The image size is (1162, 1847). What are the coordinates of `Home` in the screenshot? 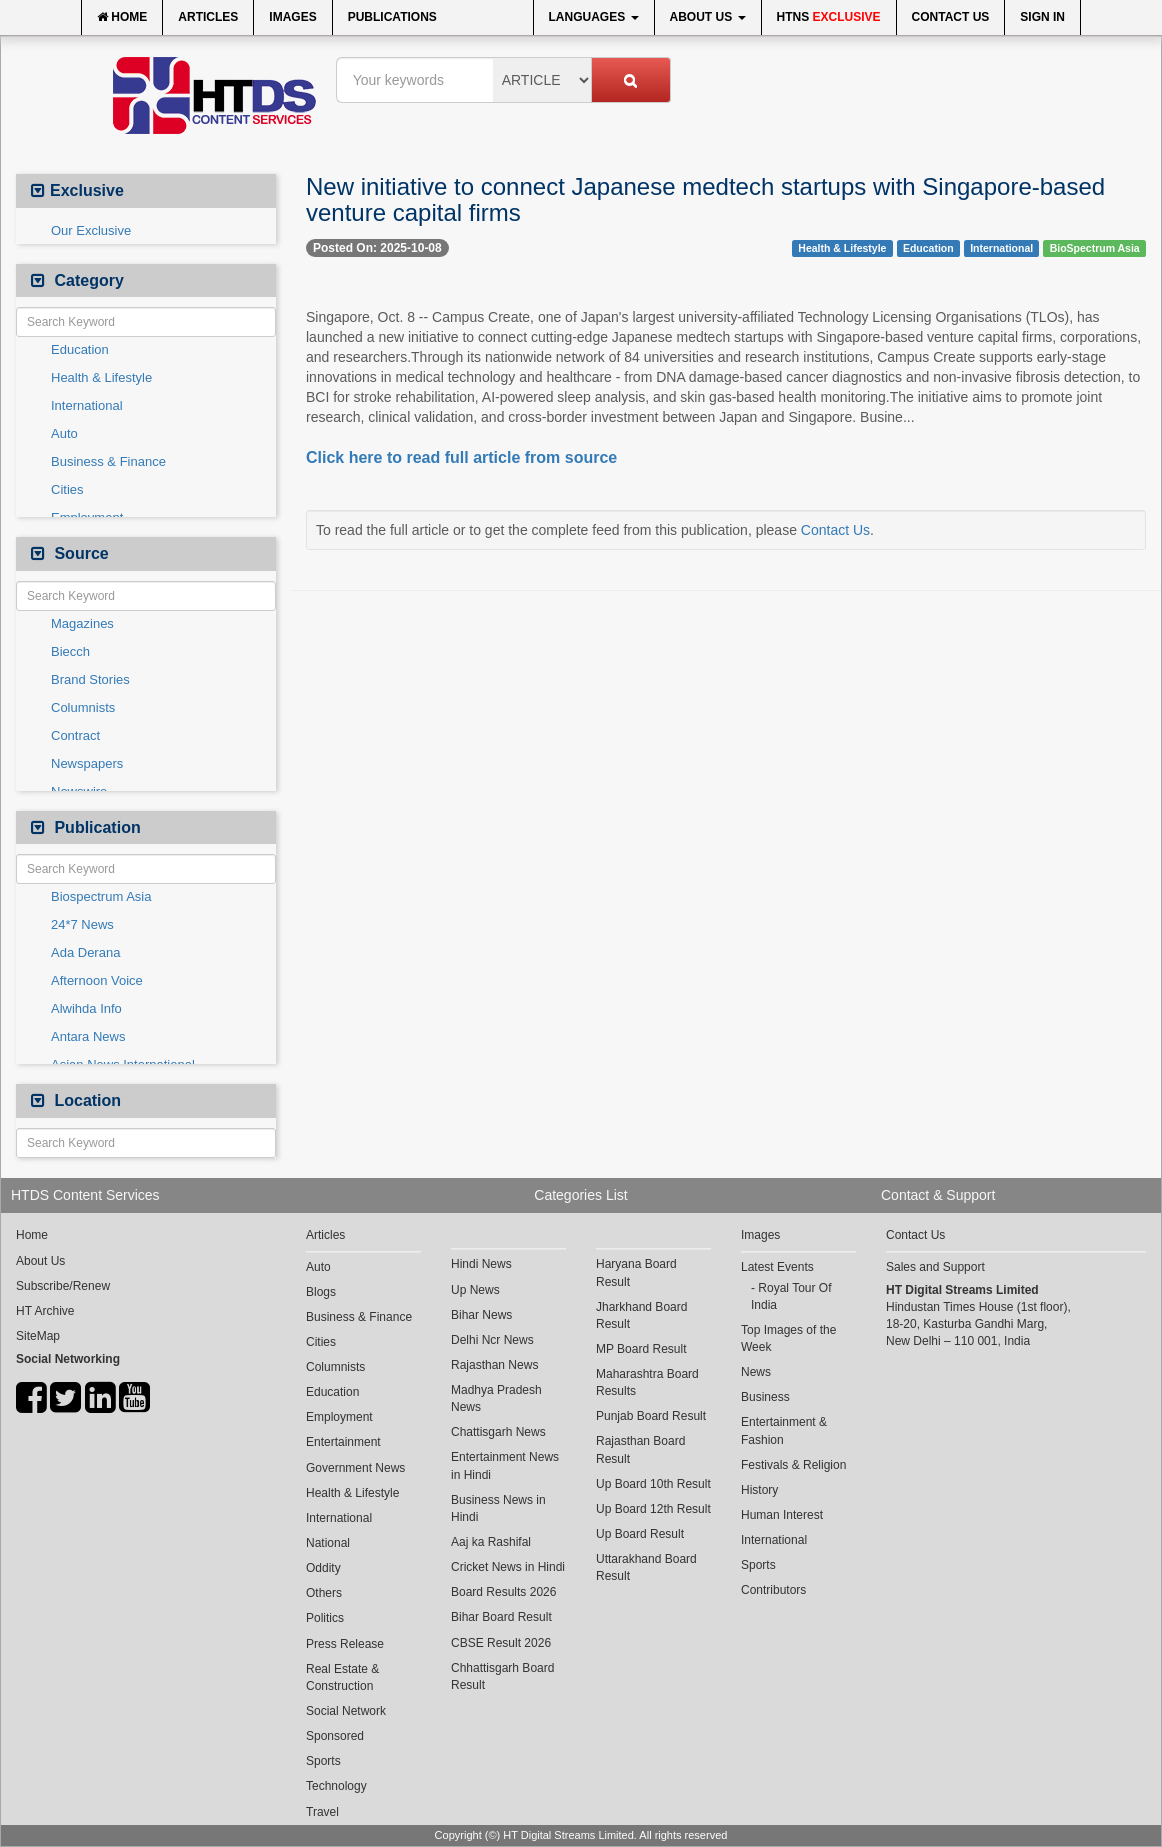 It's located at (122, 17).